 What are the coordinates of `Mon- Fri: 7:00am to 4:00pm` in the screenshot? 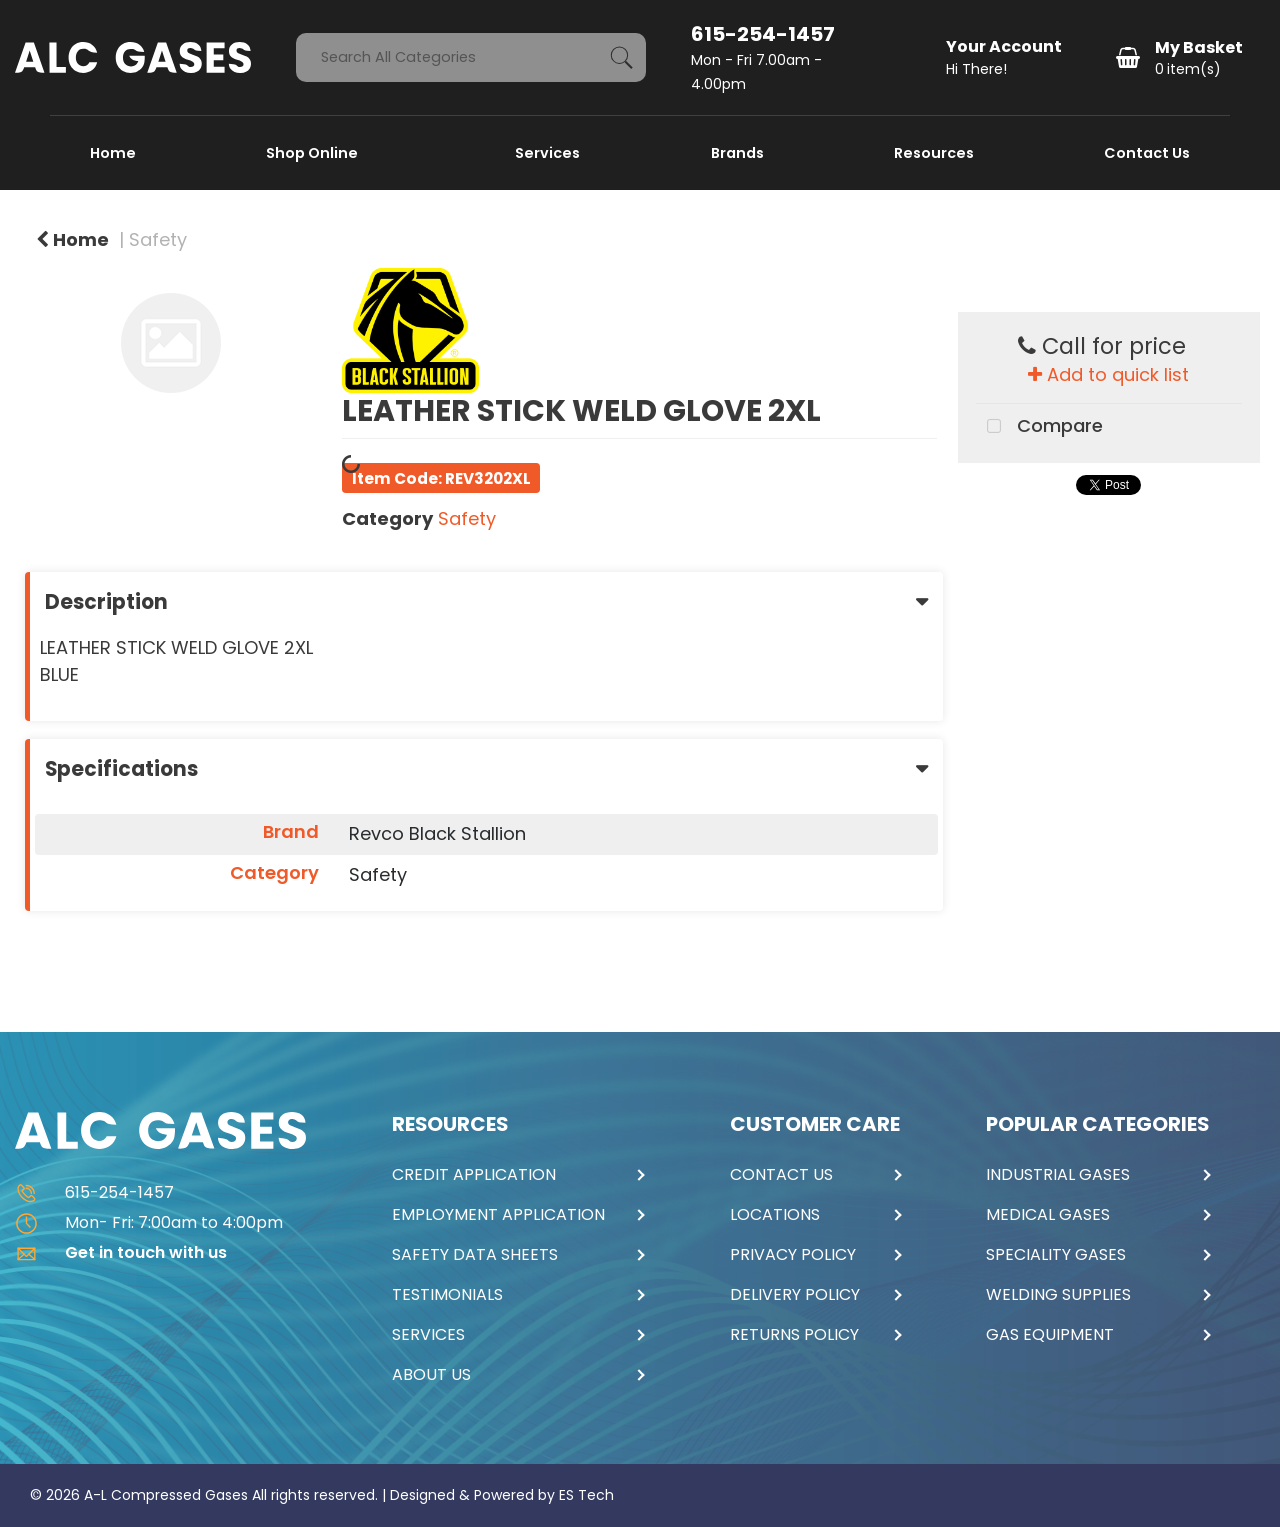 It's located at (149, 1222).